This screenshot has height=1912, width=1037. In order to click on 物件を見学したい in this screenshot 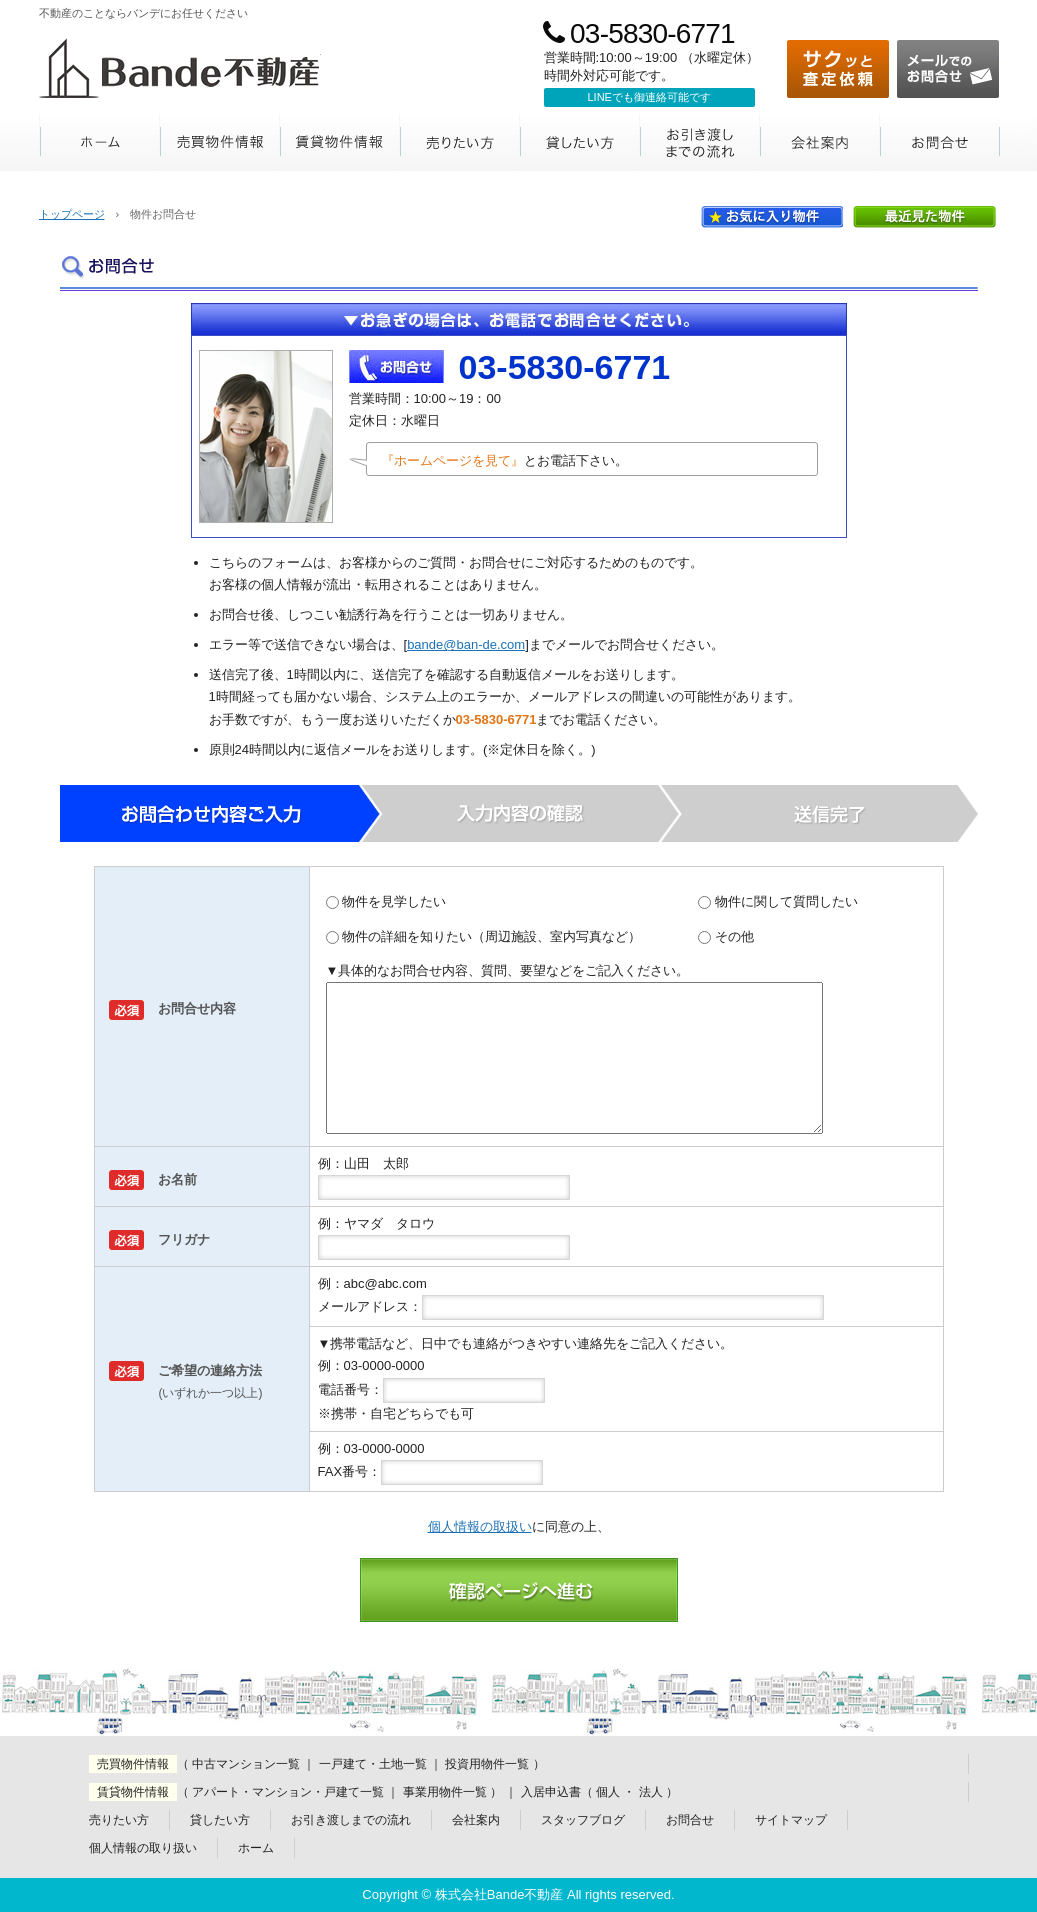, I will do `click(386, 901)`.